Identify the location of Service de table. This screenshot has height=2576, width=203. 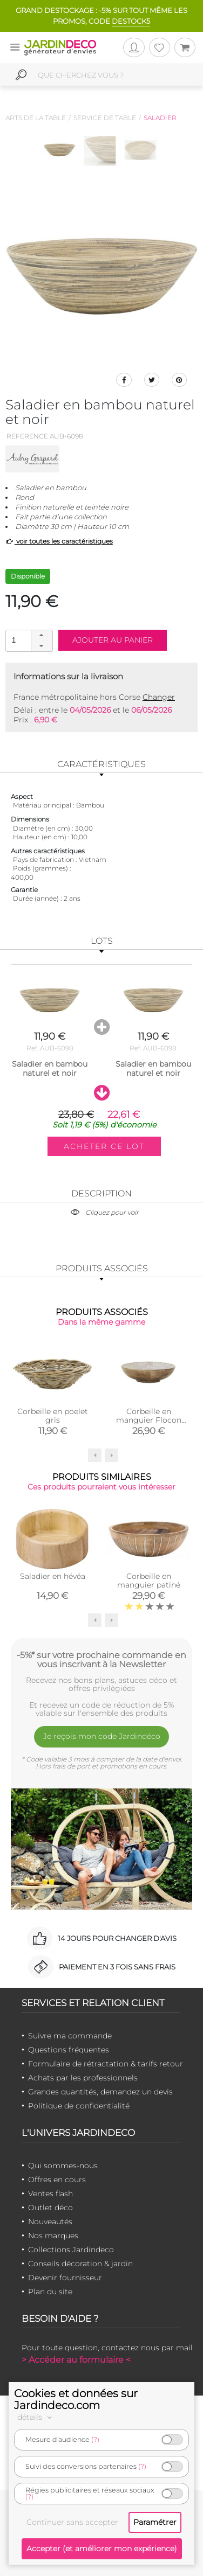
(104, 118).